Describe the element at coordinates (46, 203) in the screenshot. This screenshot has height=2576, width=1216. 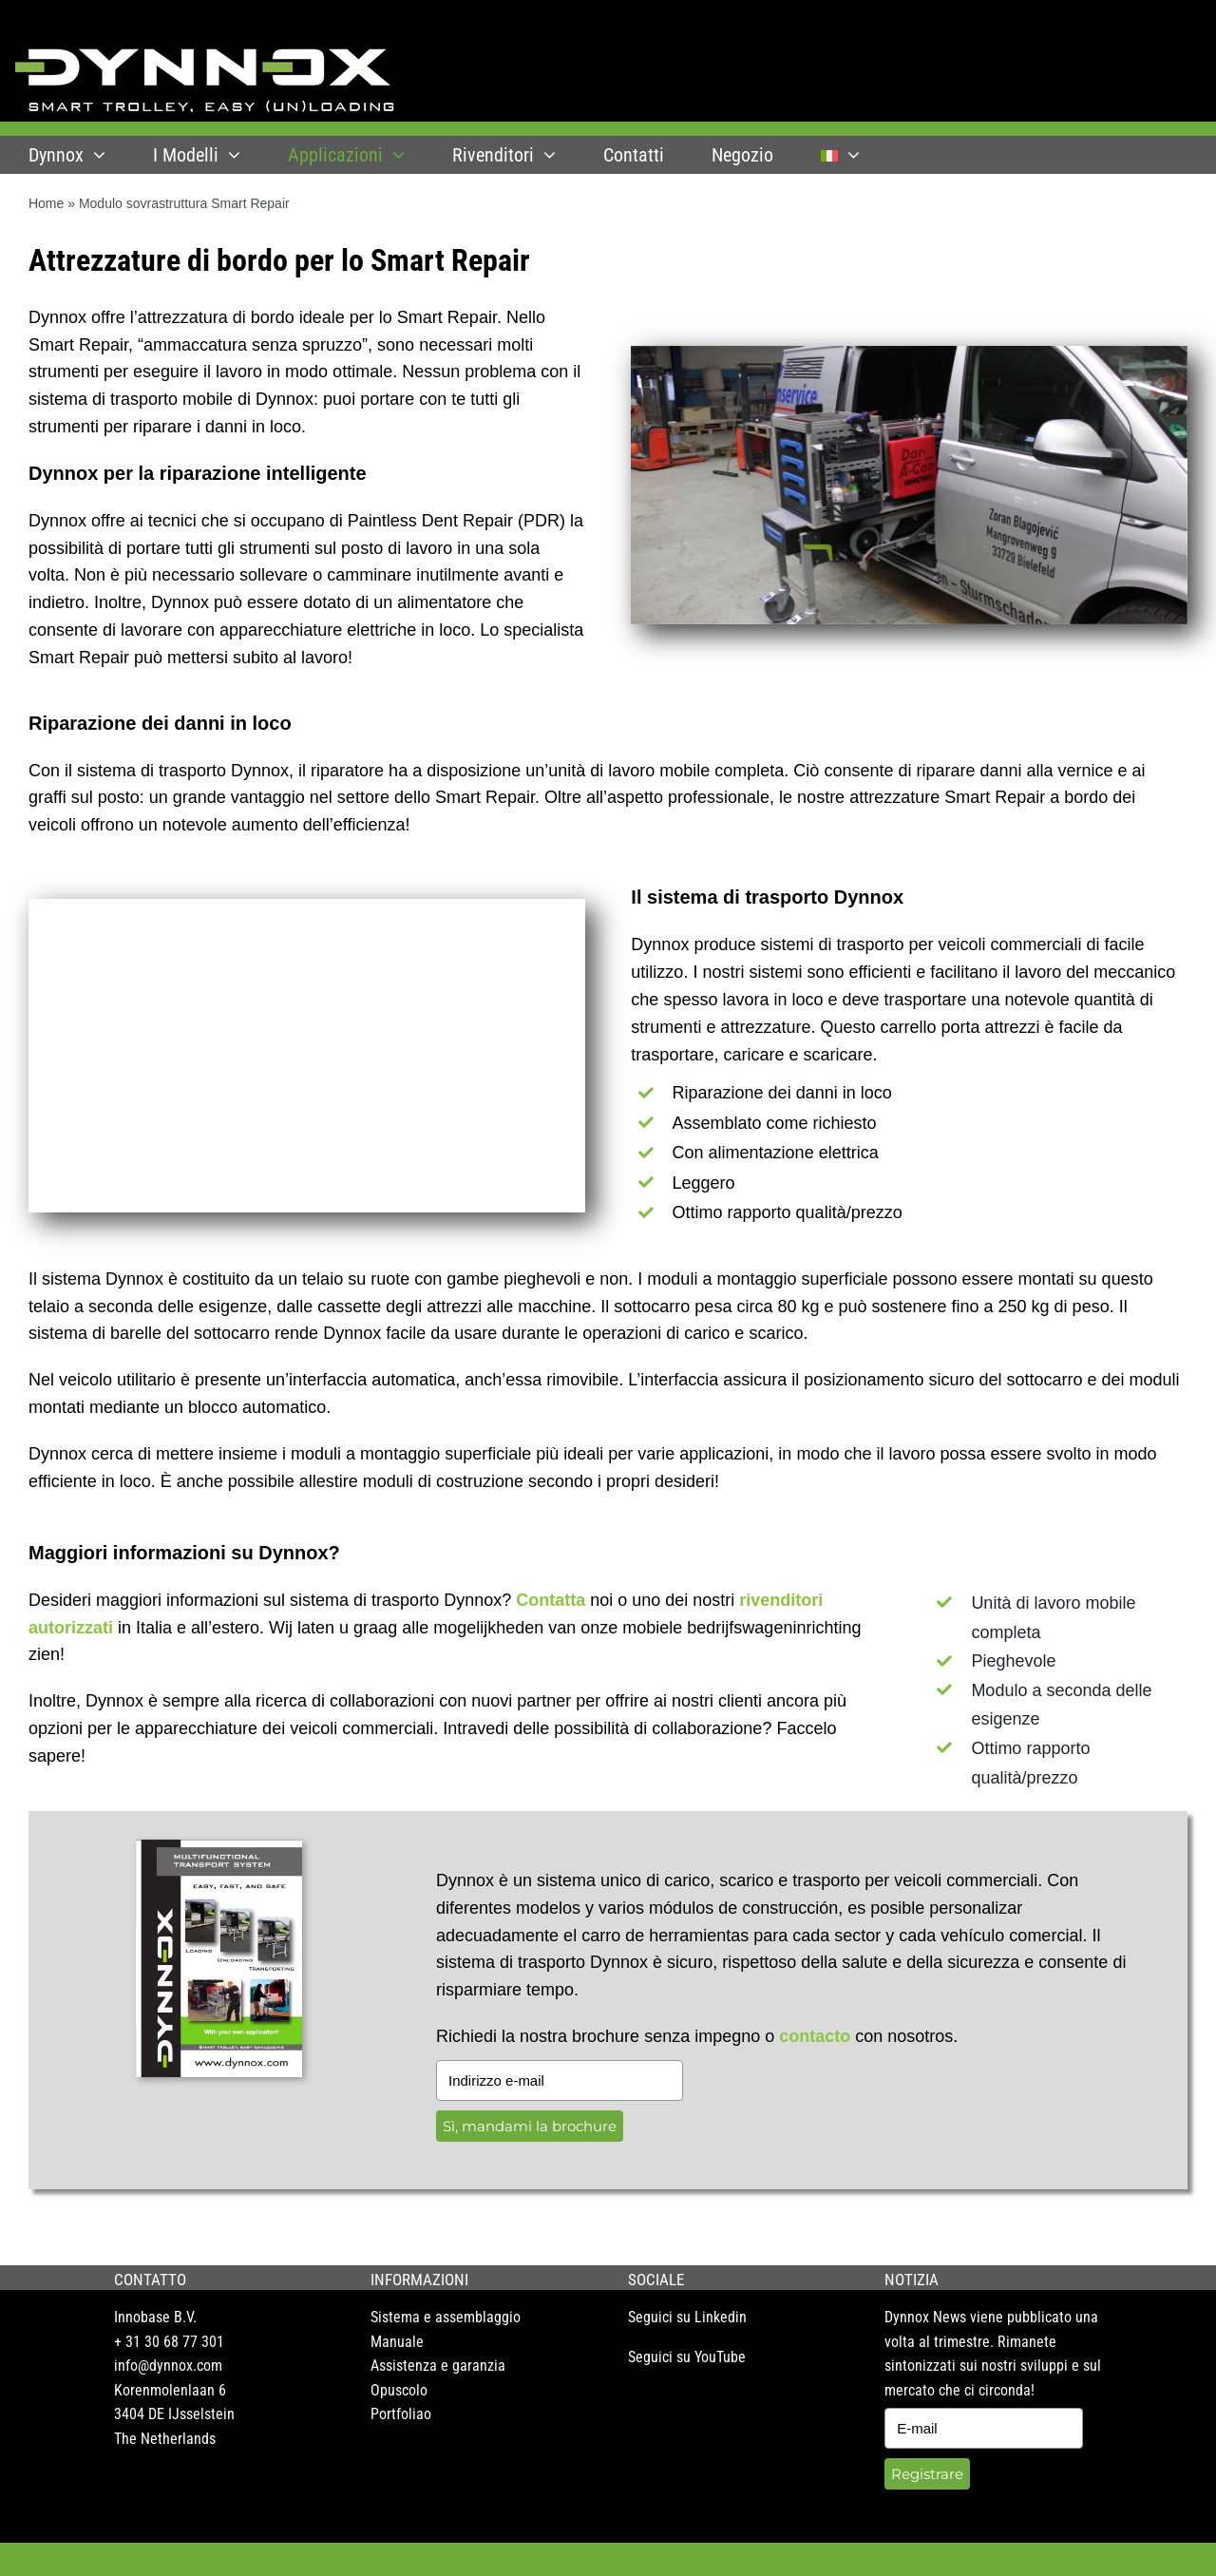
I see `Home` at that location.